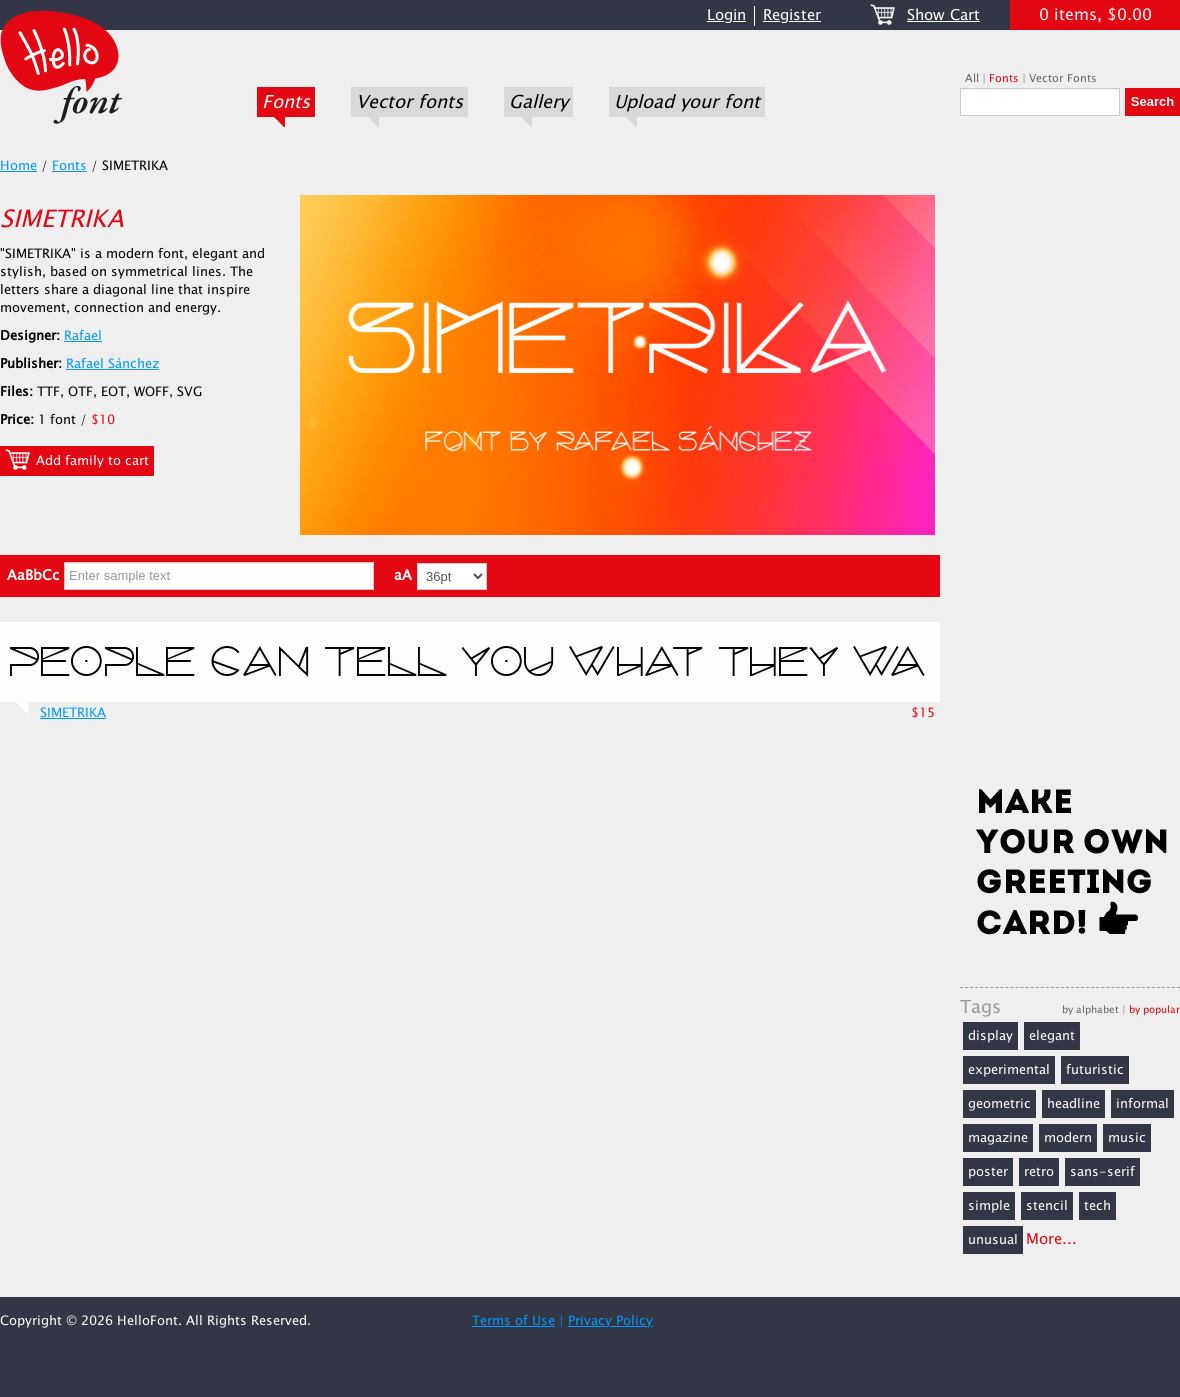 This screenshot has width=1180, height=1397. What do you see at coordinates (999, 1104) in the screenshot?
I see `geometric` at bounding box center [999, 1104].